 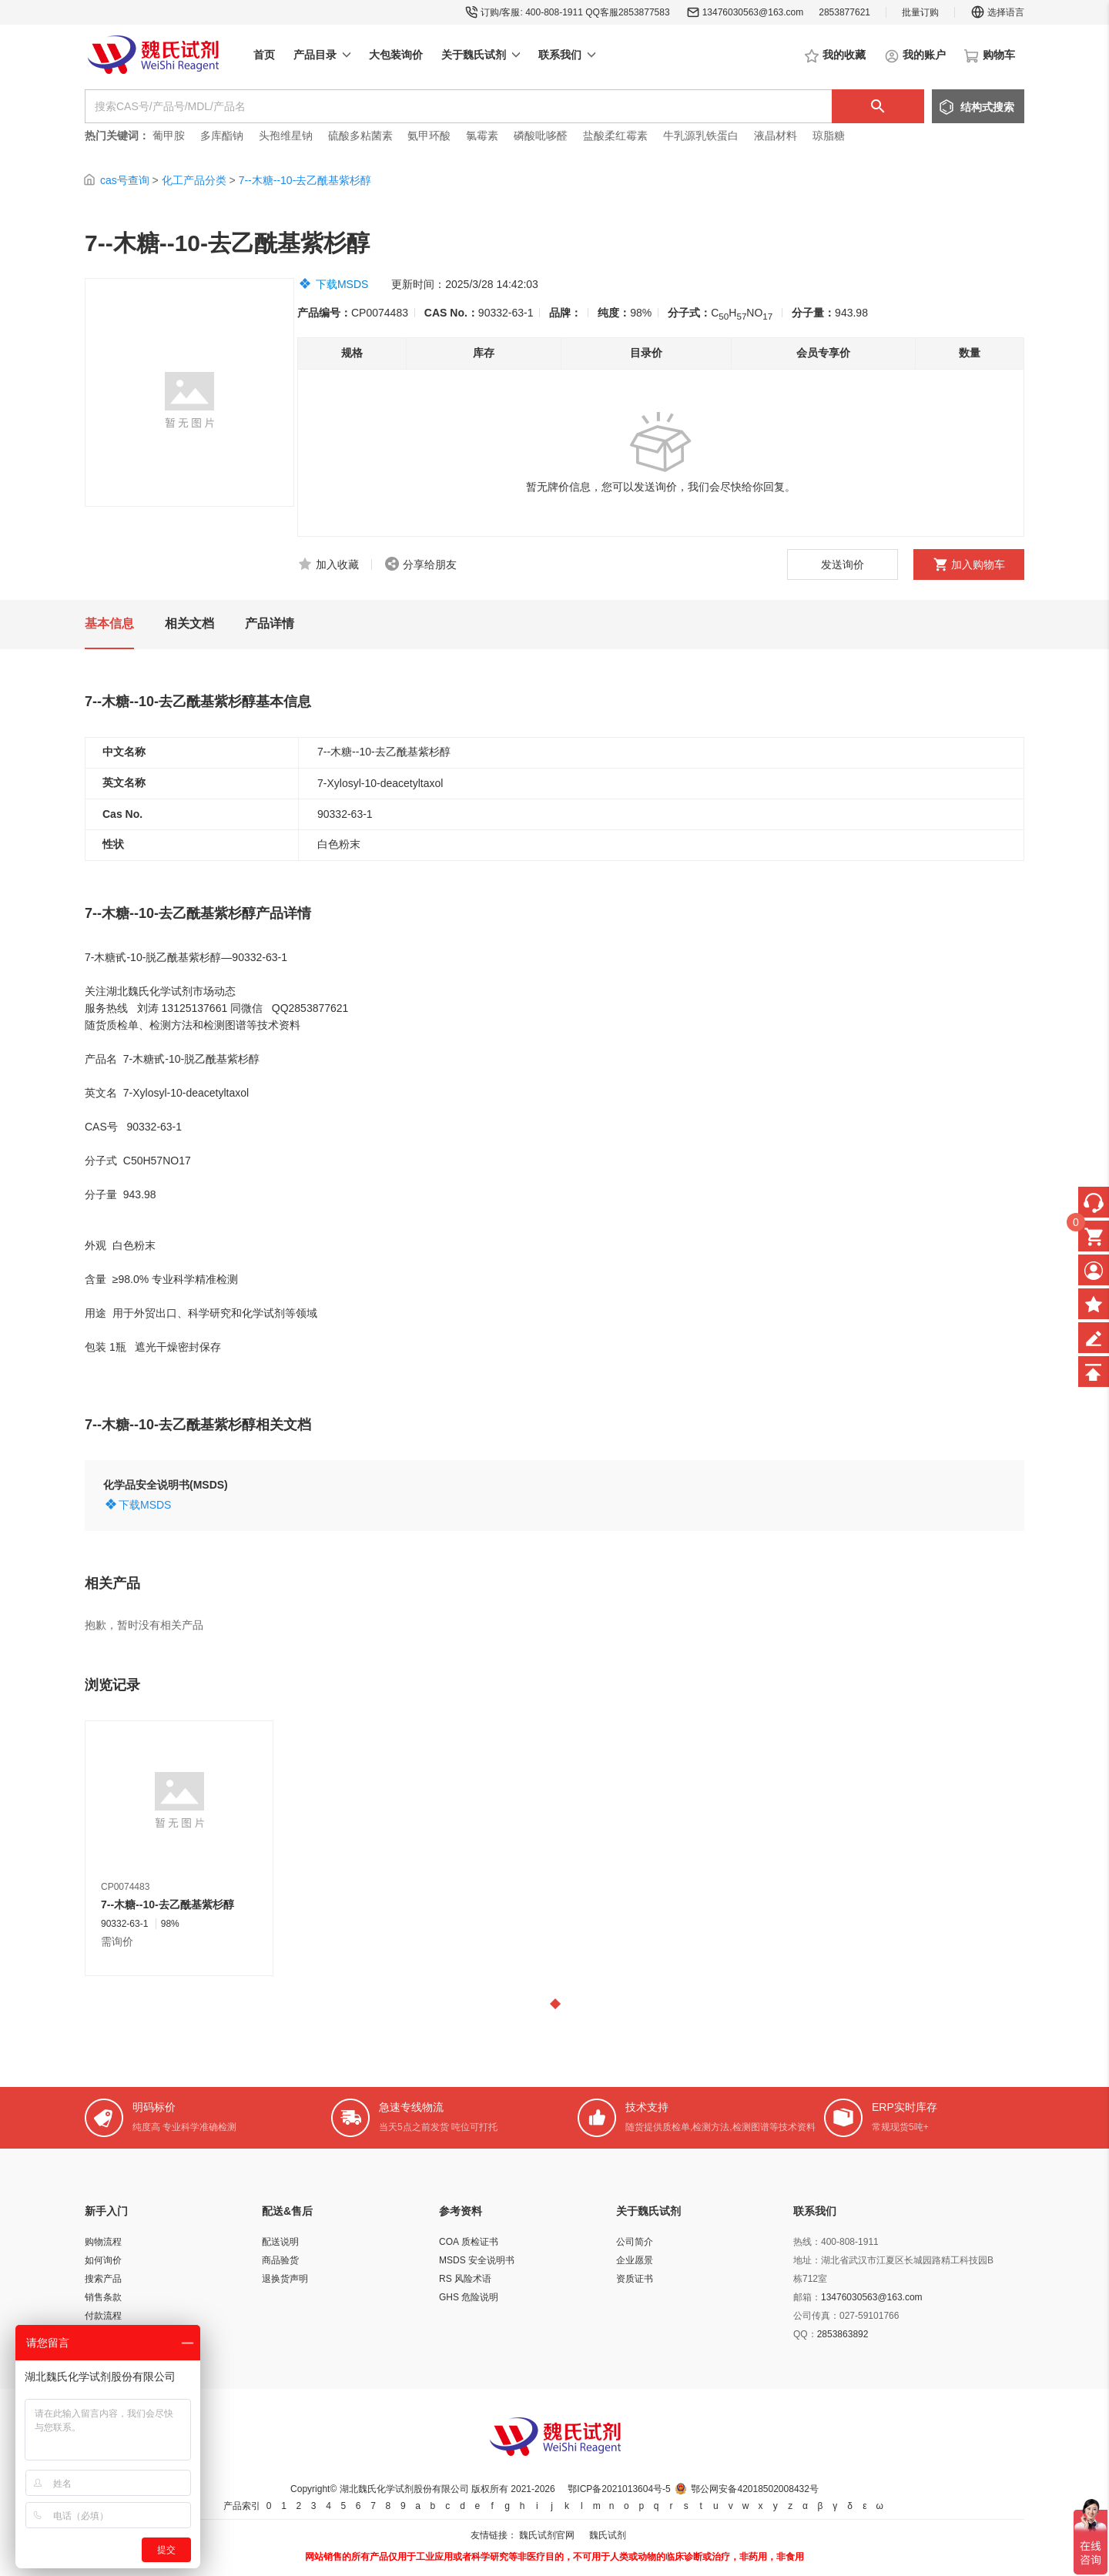 What do you see at coordinates (842, 564) in the screenshot?
I see `发送询价` at bounding box center [842, 564].